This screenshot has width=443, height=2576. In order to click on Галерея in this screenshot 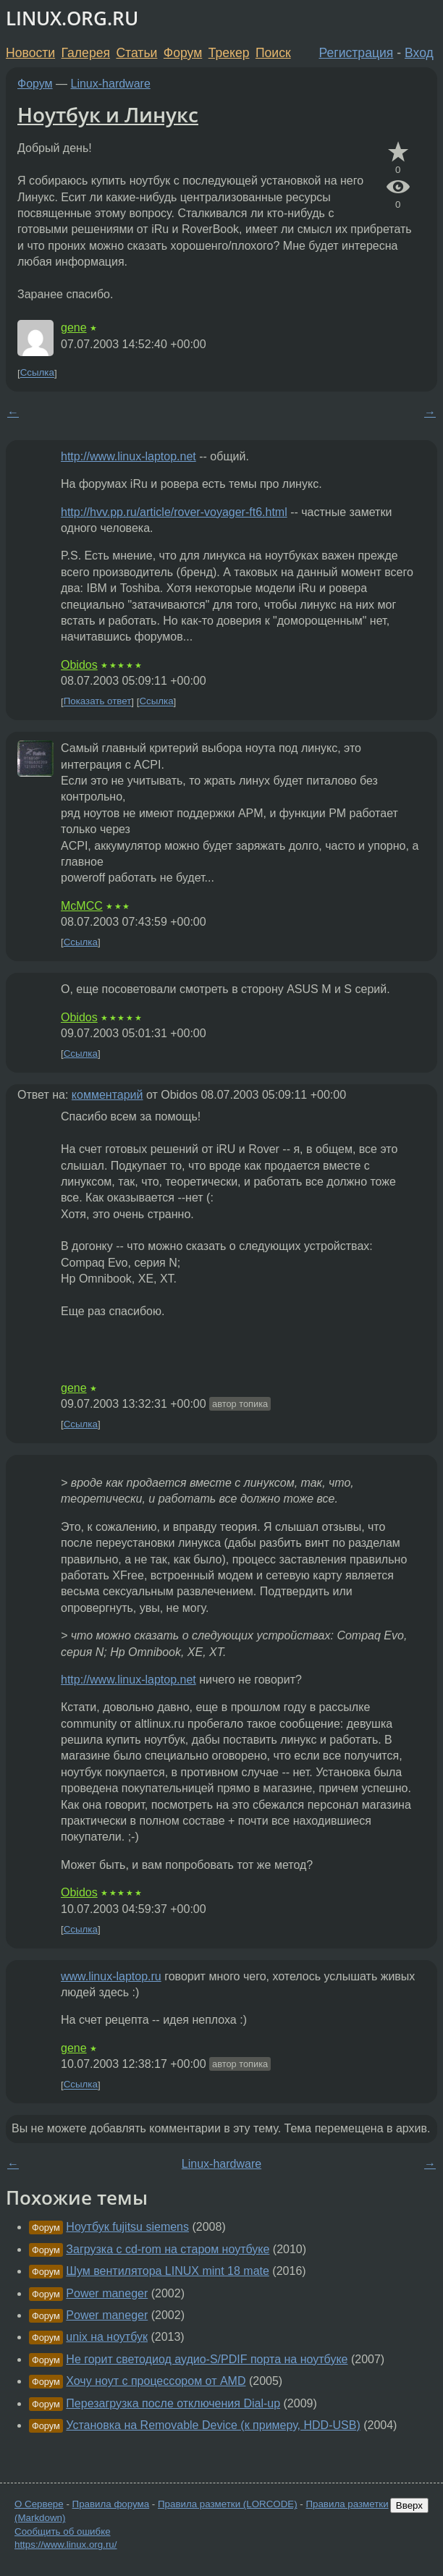, I will do `click(86, 53)`.